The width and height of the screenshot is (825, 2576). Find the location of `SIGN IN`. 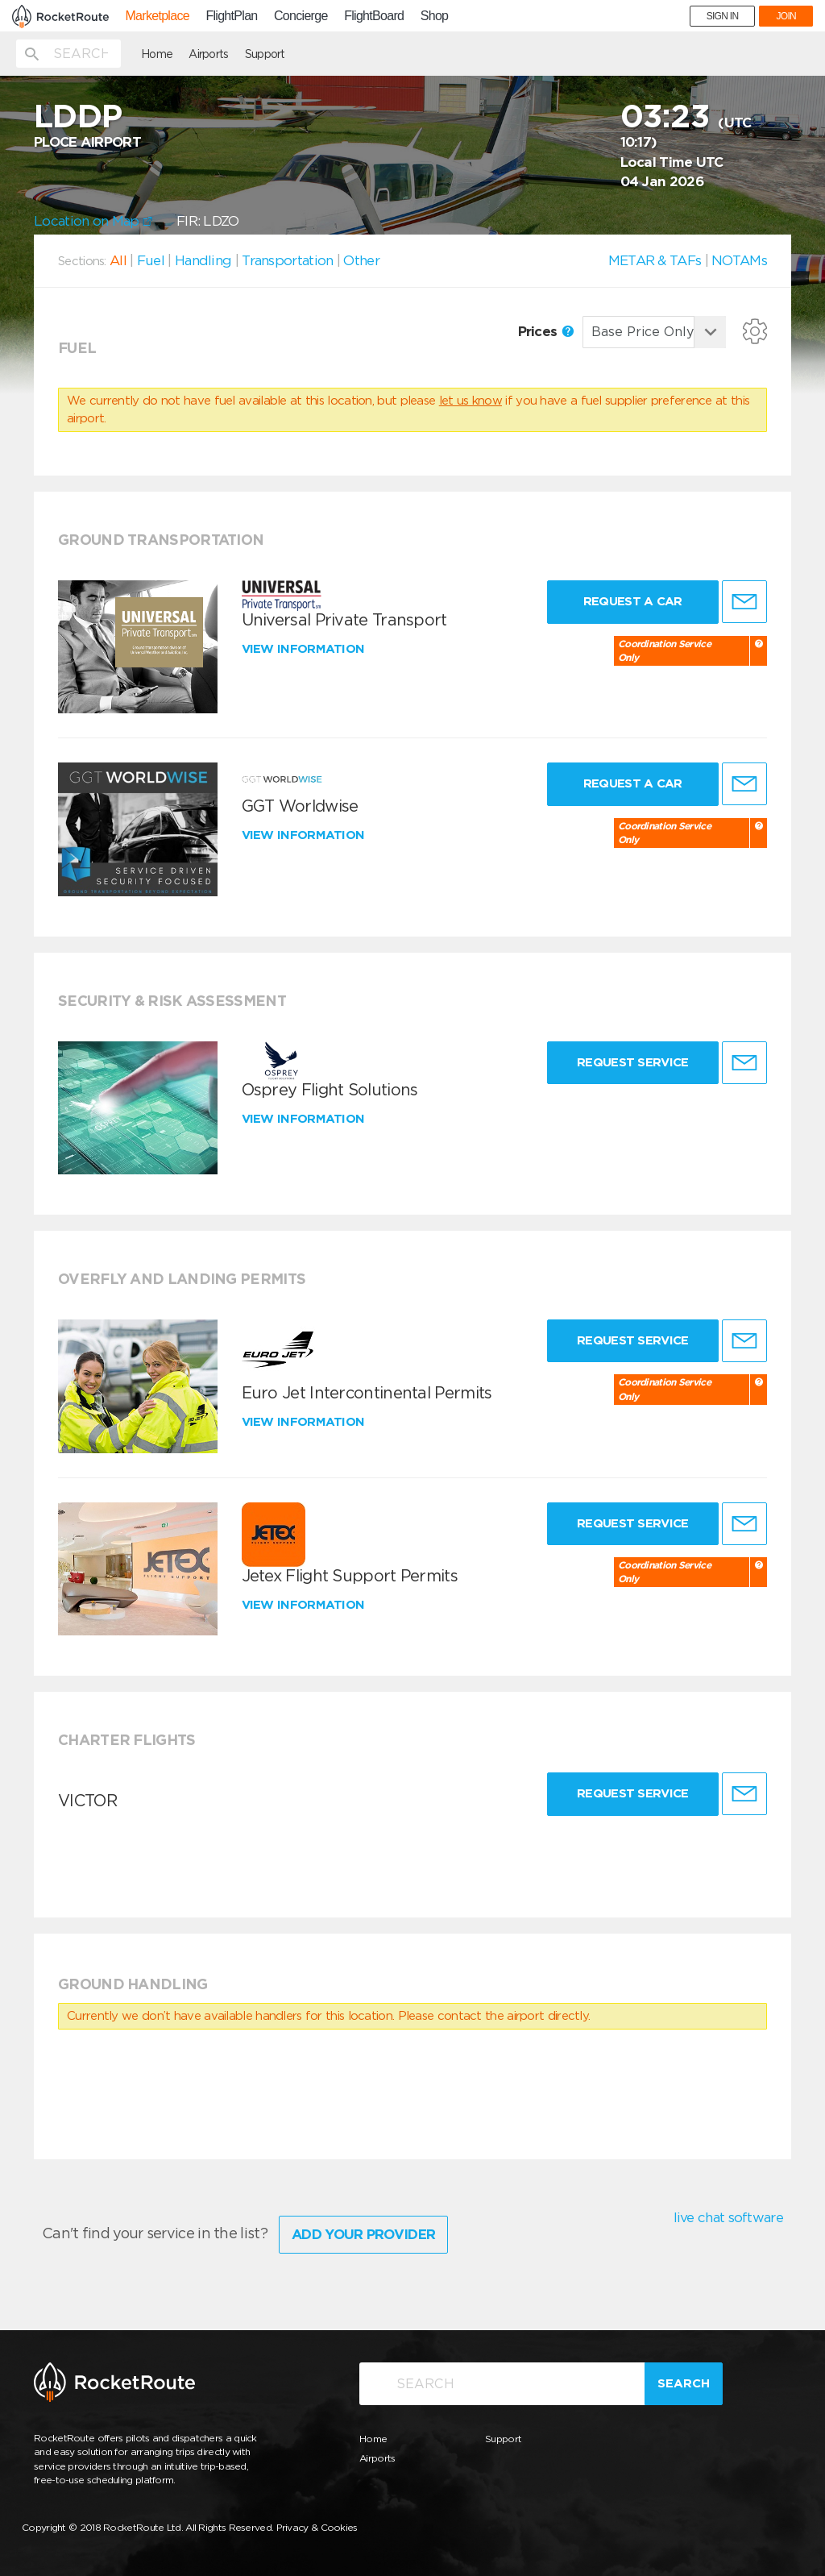

SIGN IN is located at coordinates (723, 16).